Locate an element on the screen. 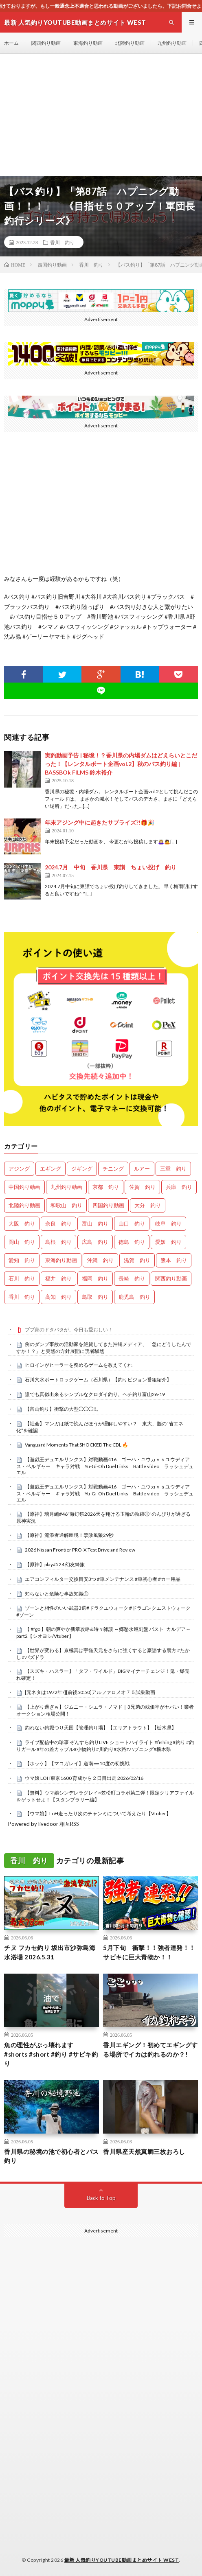 This screenshot has width=202, height=2576. [Advertisement] is located at coordinates (101, 115).